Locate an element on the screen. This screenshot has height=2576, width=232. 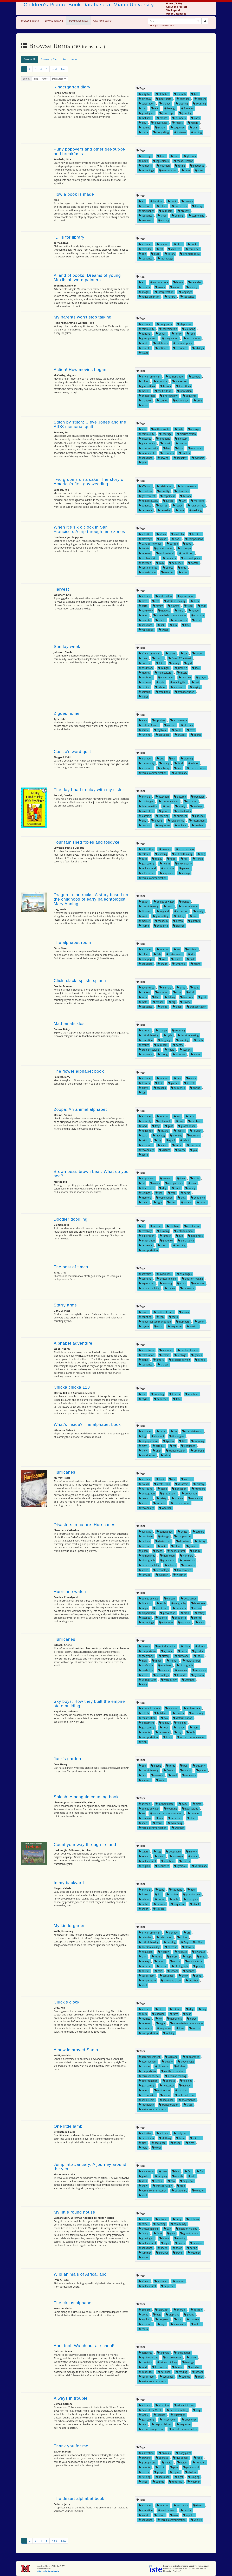
Click, clack, splish, splash is located at coordinates (80, 980).